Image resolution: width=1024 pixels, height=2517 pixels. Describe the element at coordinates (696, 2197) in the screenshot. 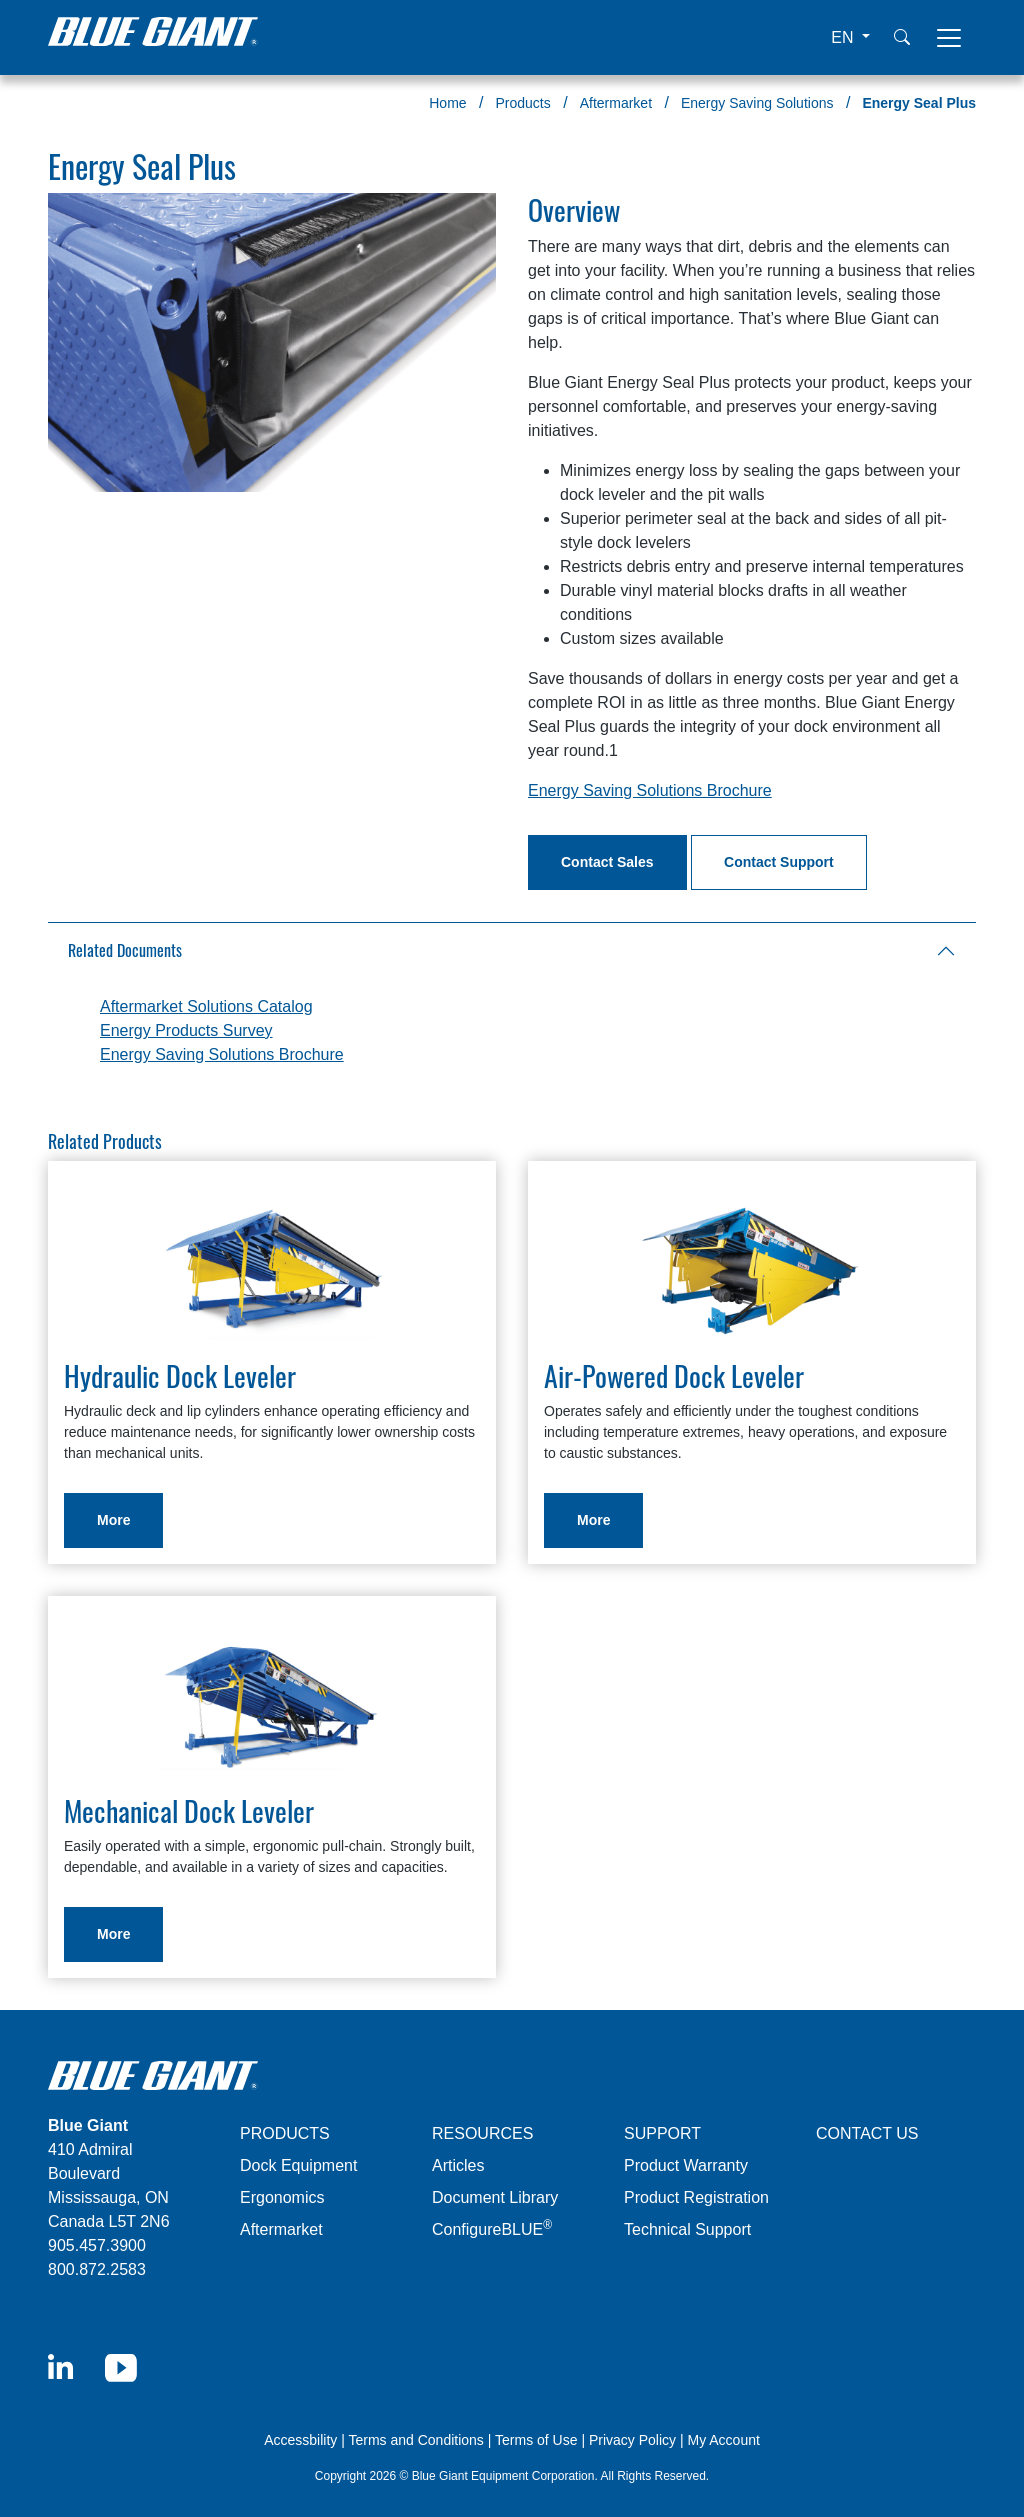

I see `Product Registration` at that location.